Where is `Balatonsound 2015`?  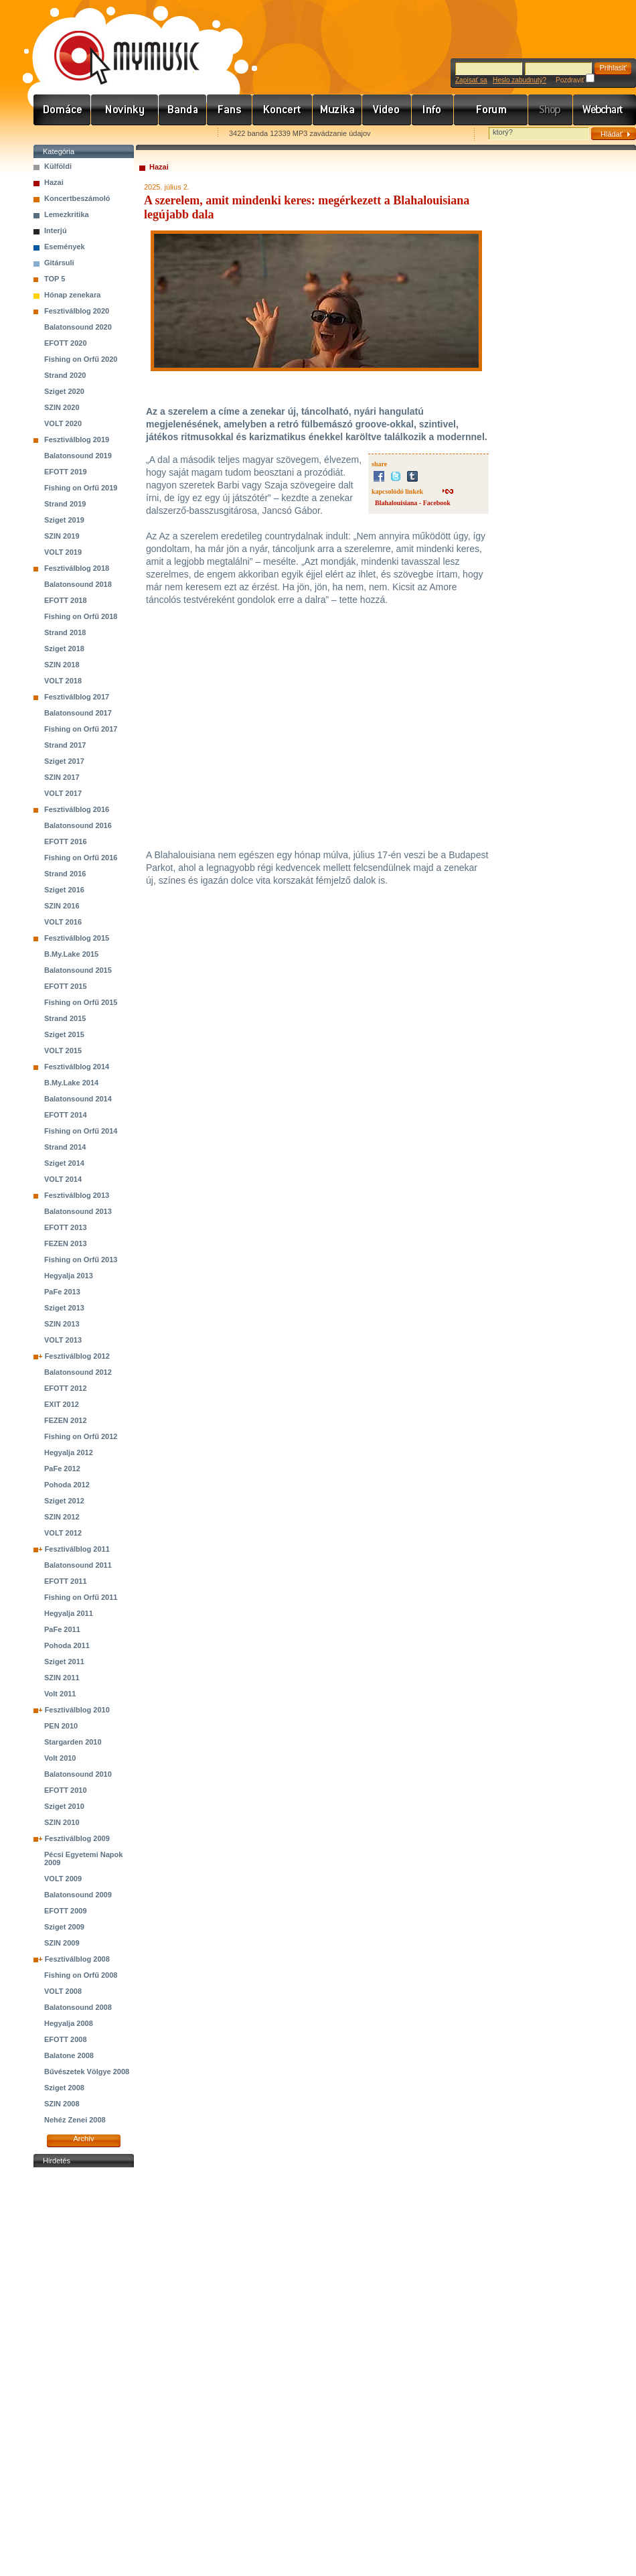 Balatonsound 2015 is located at coordinates (78, 970).